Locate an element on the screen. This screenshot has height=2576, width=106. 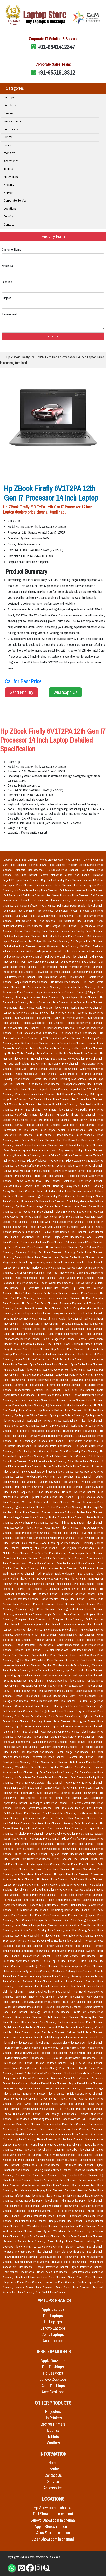
Samsung Printers Price Chennai, is located at coordinates (22, 1155).